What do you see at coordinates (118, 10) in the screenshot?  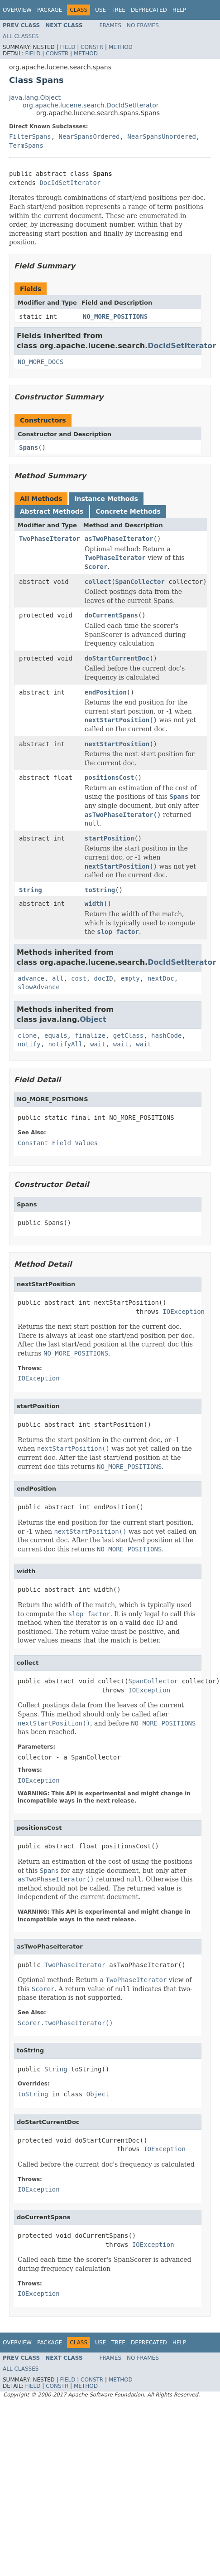 I see `Tree` at bounding box center [118, 10].